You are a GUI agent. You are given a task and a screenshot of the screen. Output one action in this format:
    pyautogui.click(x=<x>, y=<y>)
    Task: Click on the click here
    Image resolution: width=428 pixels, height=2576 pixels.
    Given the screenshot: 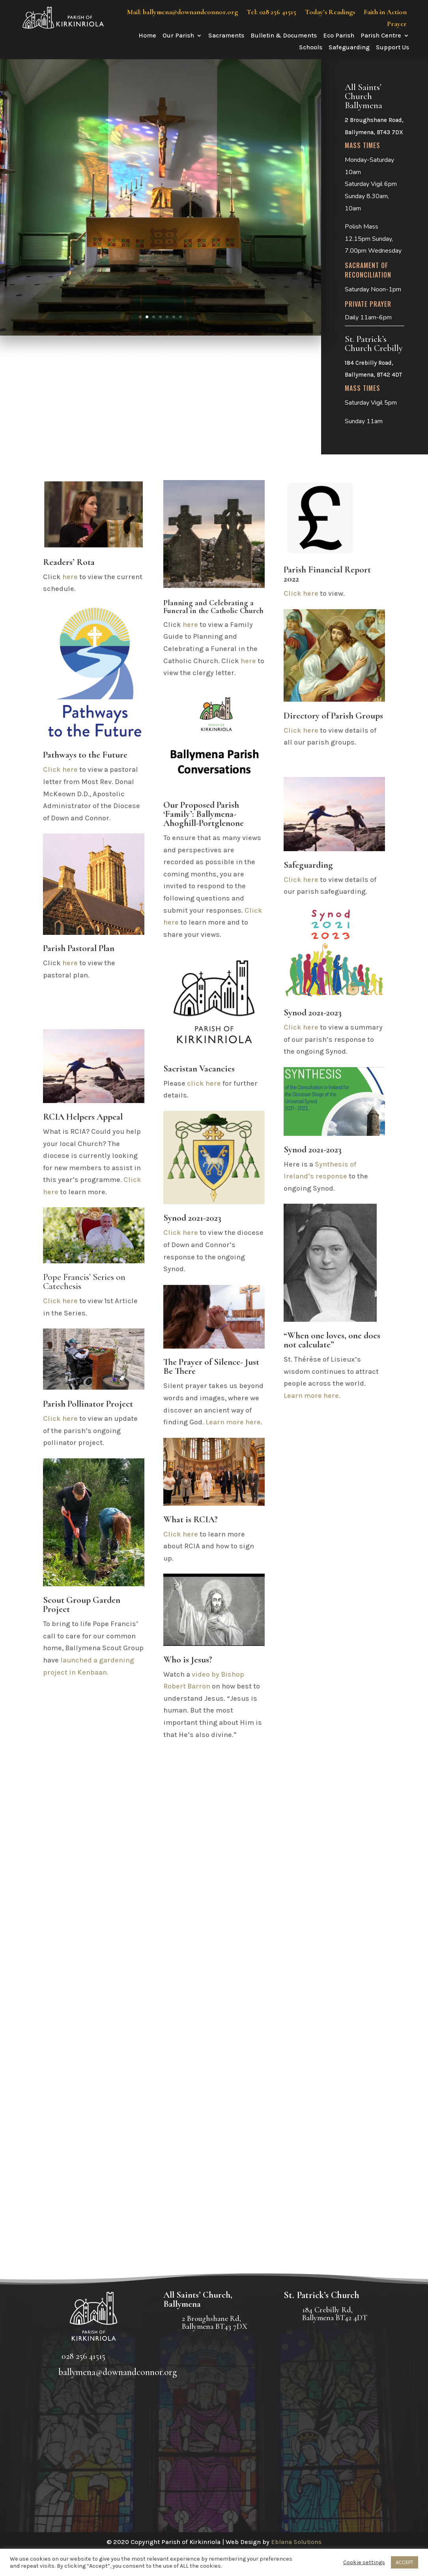 What is the action you would take?
    pyautogui.click(x=204, y=1083)
    